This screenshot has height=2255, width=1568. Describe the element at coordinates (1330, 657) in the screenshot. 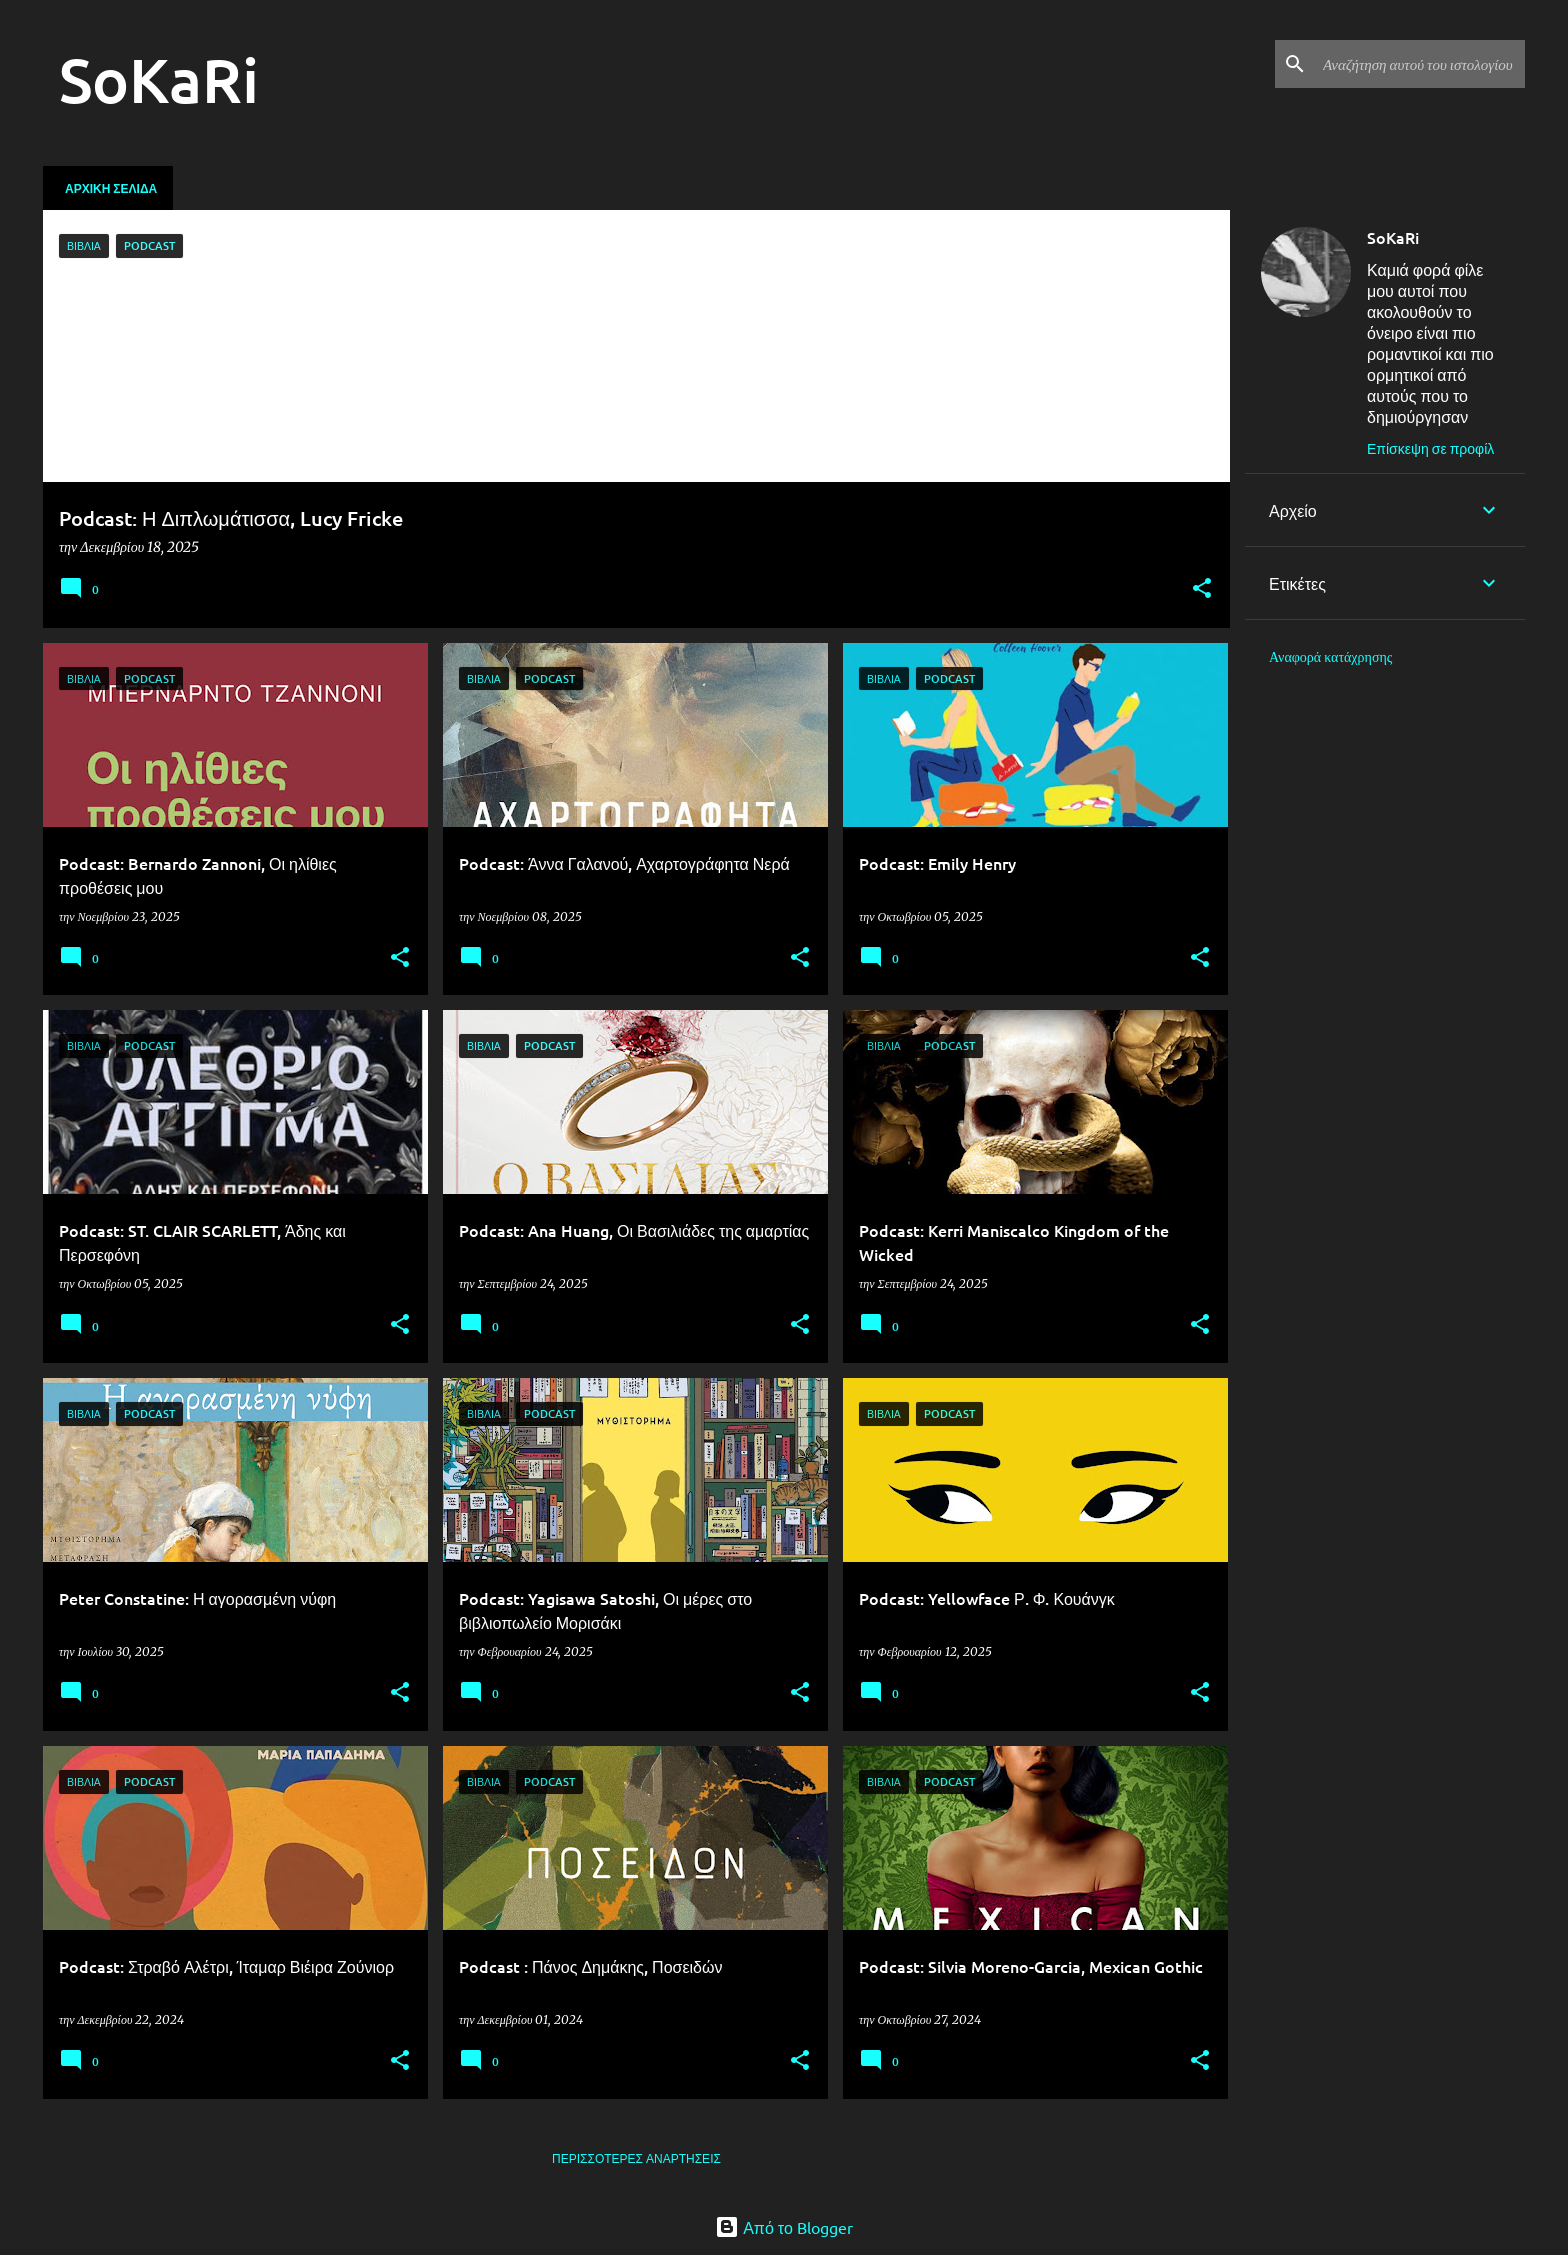

I see `Αναφορά κατάχρησης` at that location.